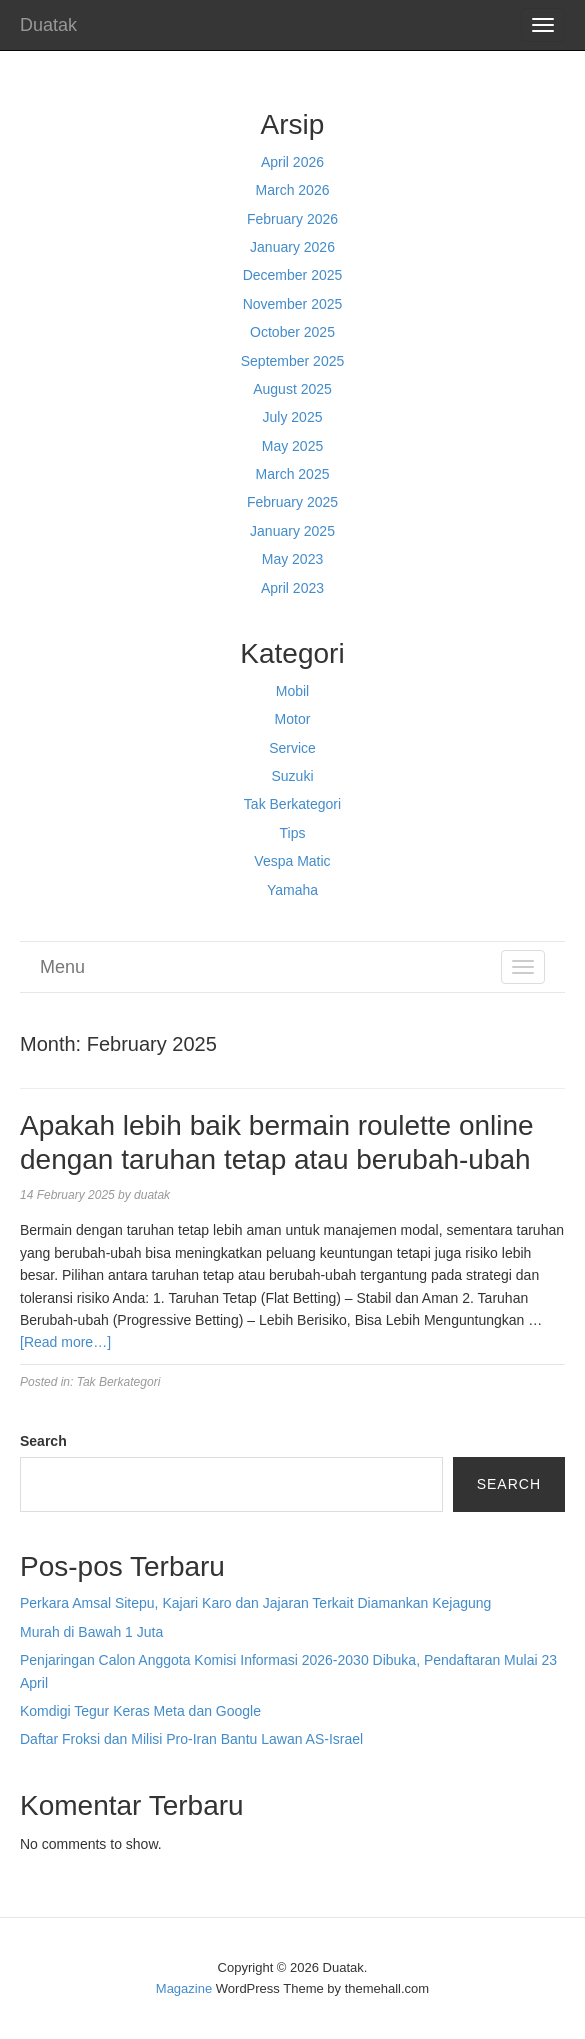 This screenshot has width=585, height=2039. I want to click on September 2025, so click(293, 361).